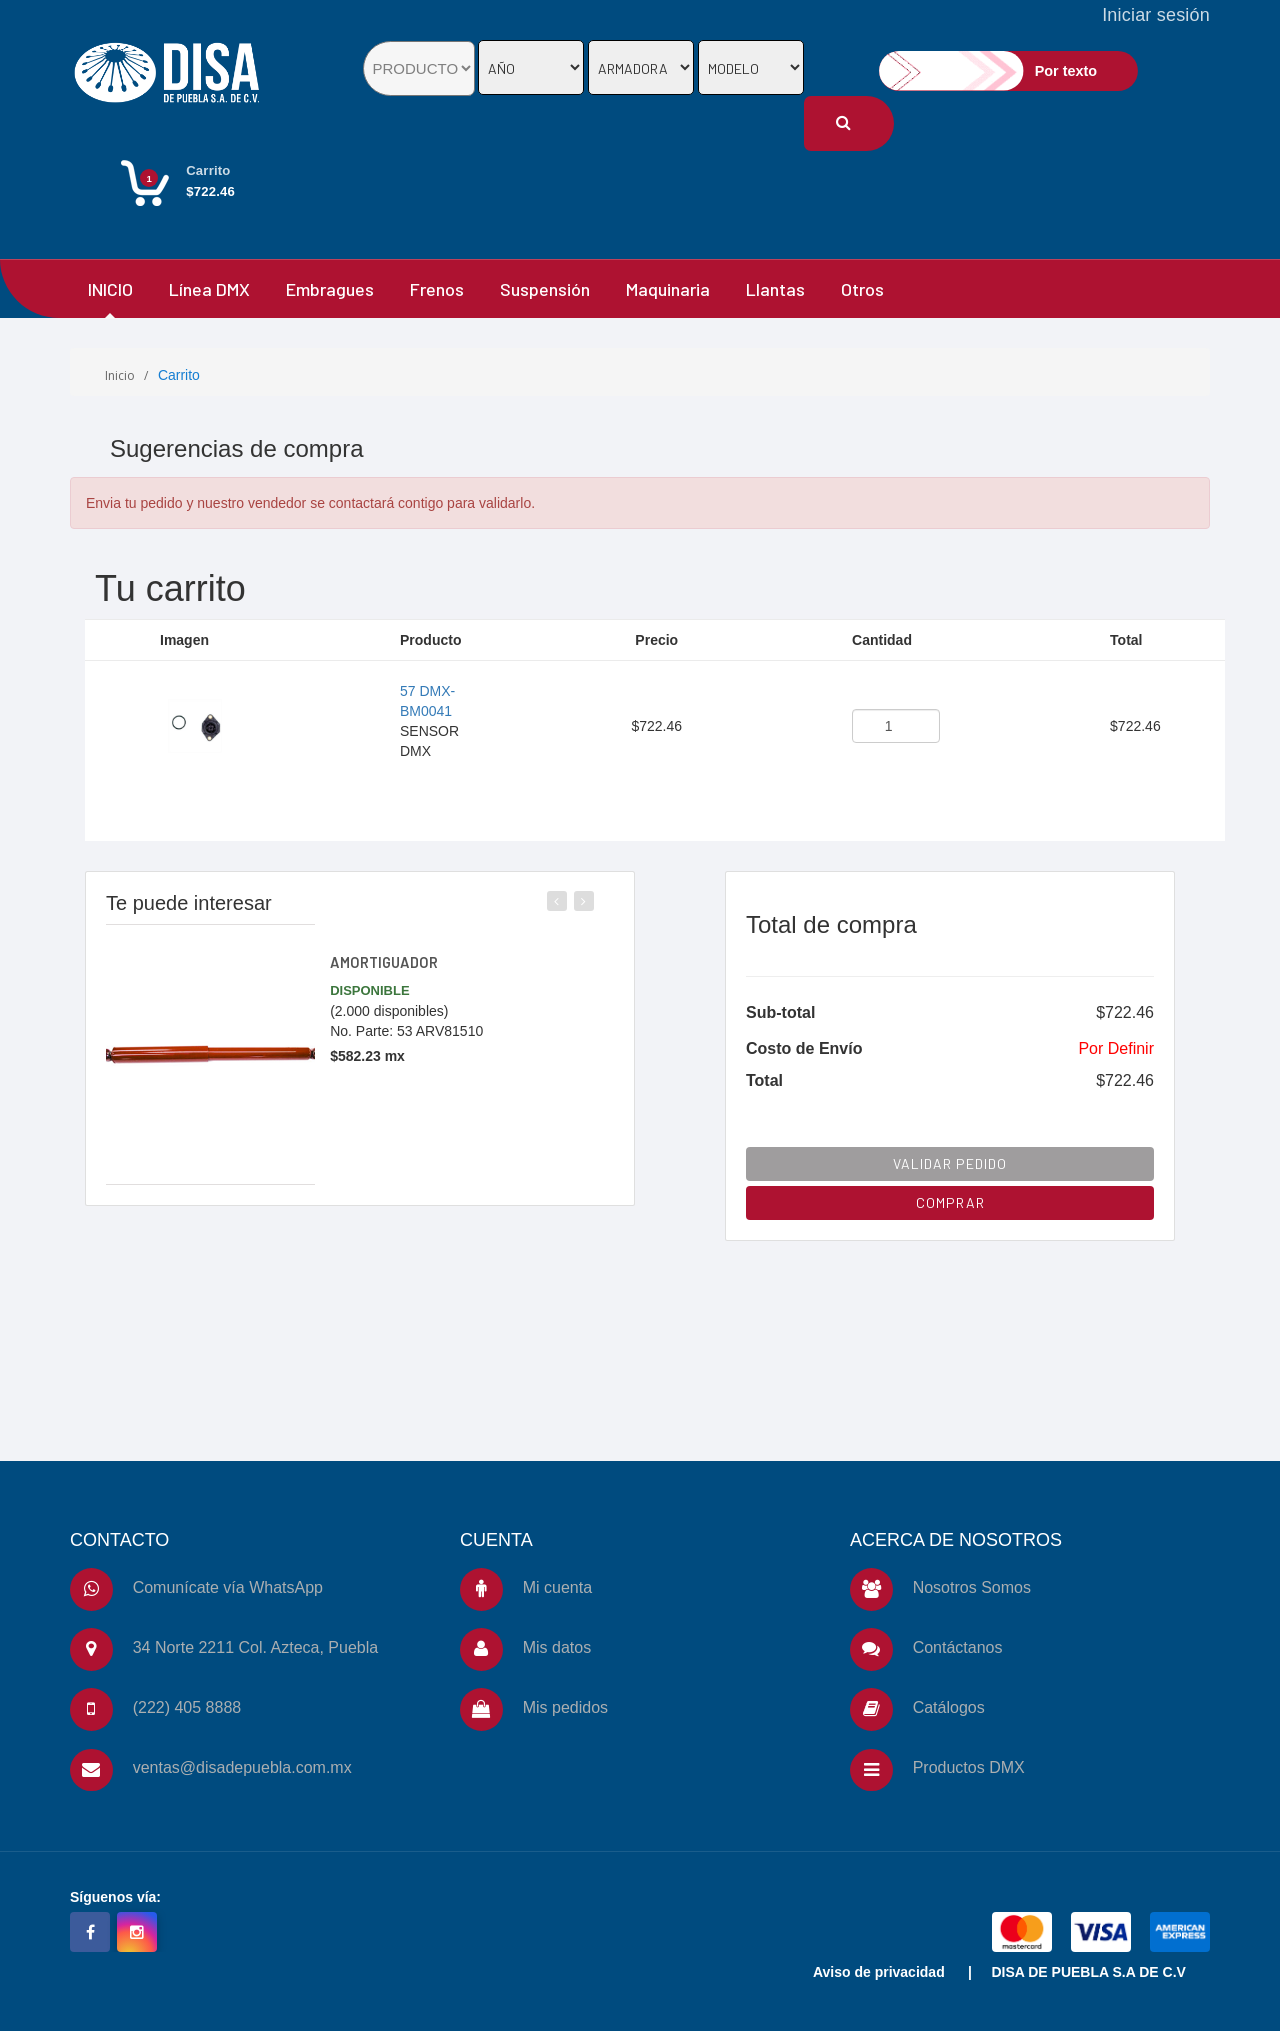 Image resolution: width=1280 pixels, height=2031 pixels. Describe the element at coordinates (518, 1027) in the screenshot. I see `[slider]` at that location.